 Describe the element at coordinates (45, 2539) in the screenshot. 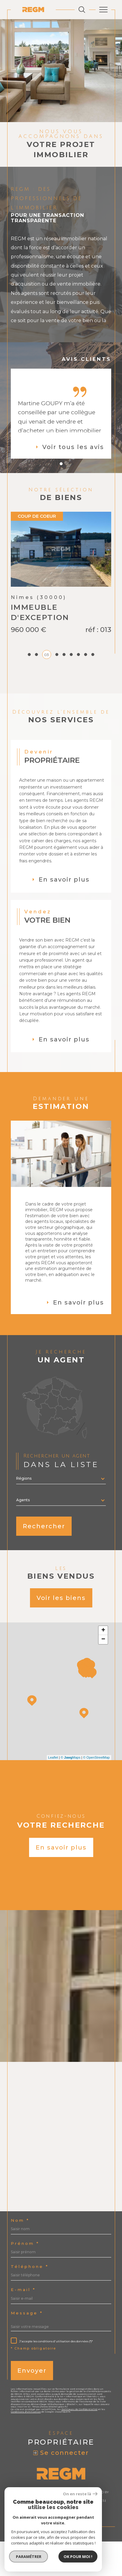

I see `Nos liens` at that location.